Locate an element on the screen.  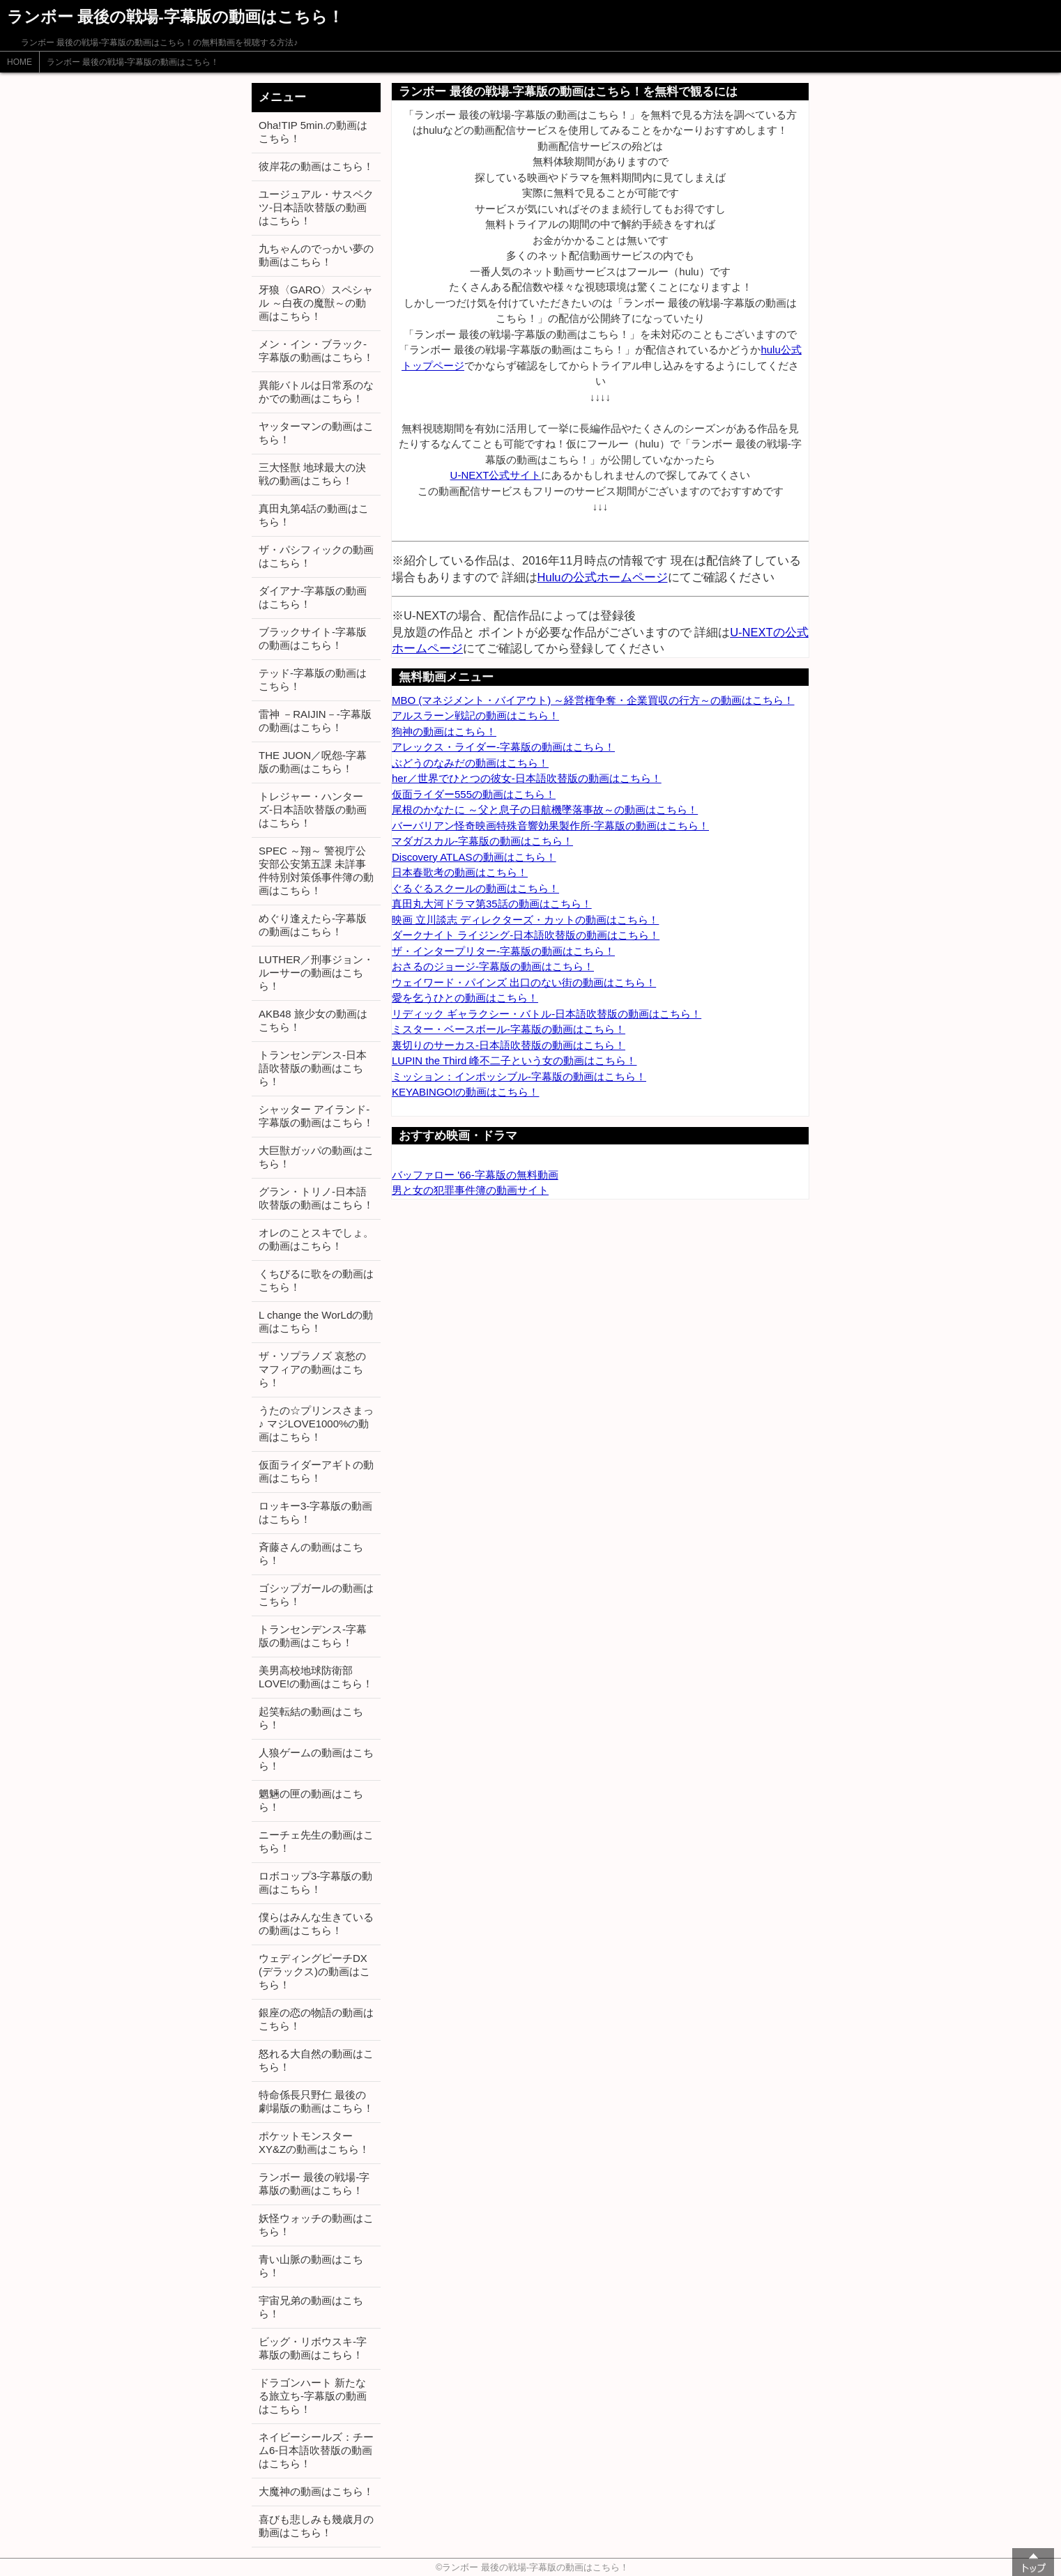
妖怪ウォッチの動画はこちら！ is located at coordinates (316, 2224).